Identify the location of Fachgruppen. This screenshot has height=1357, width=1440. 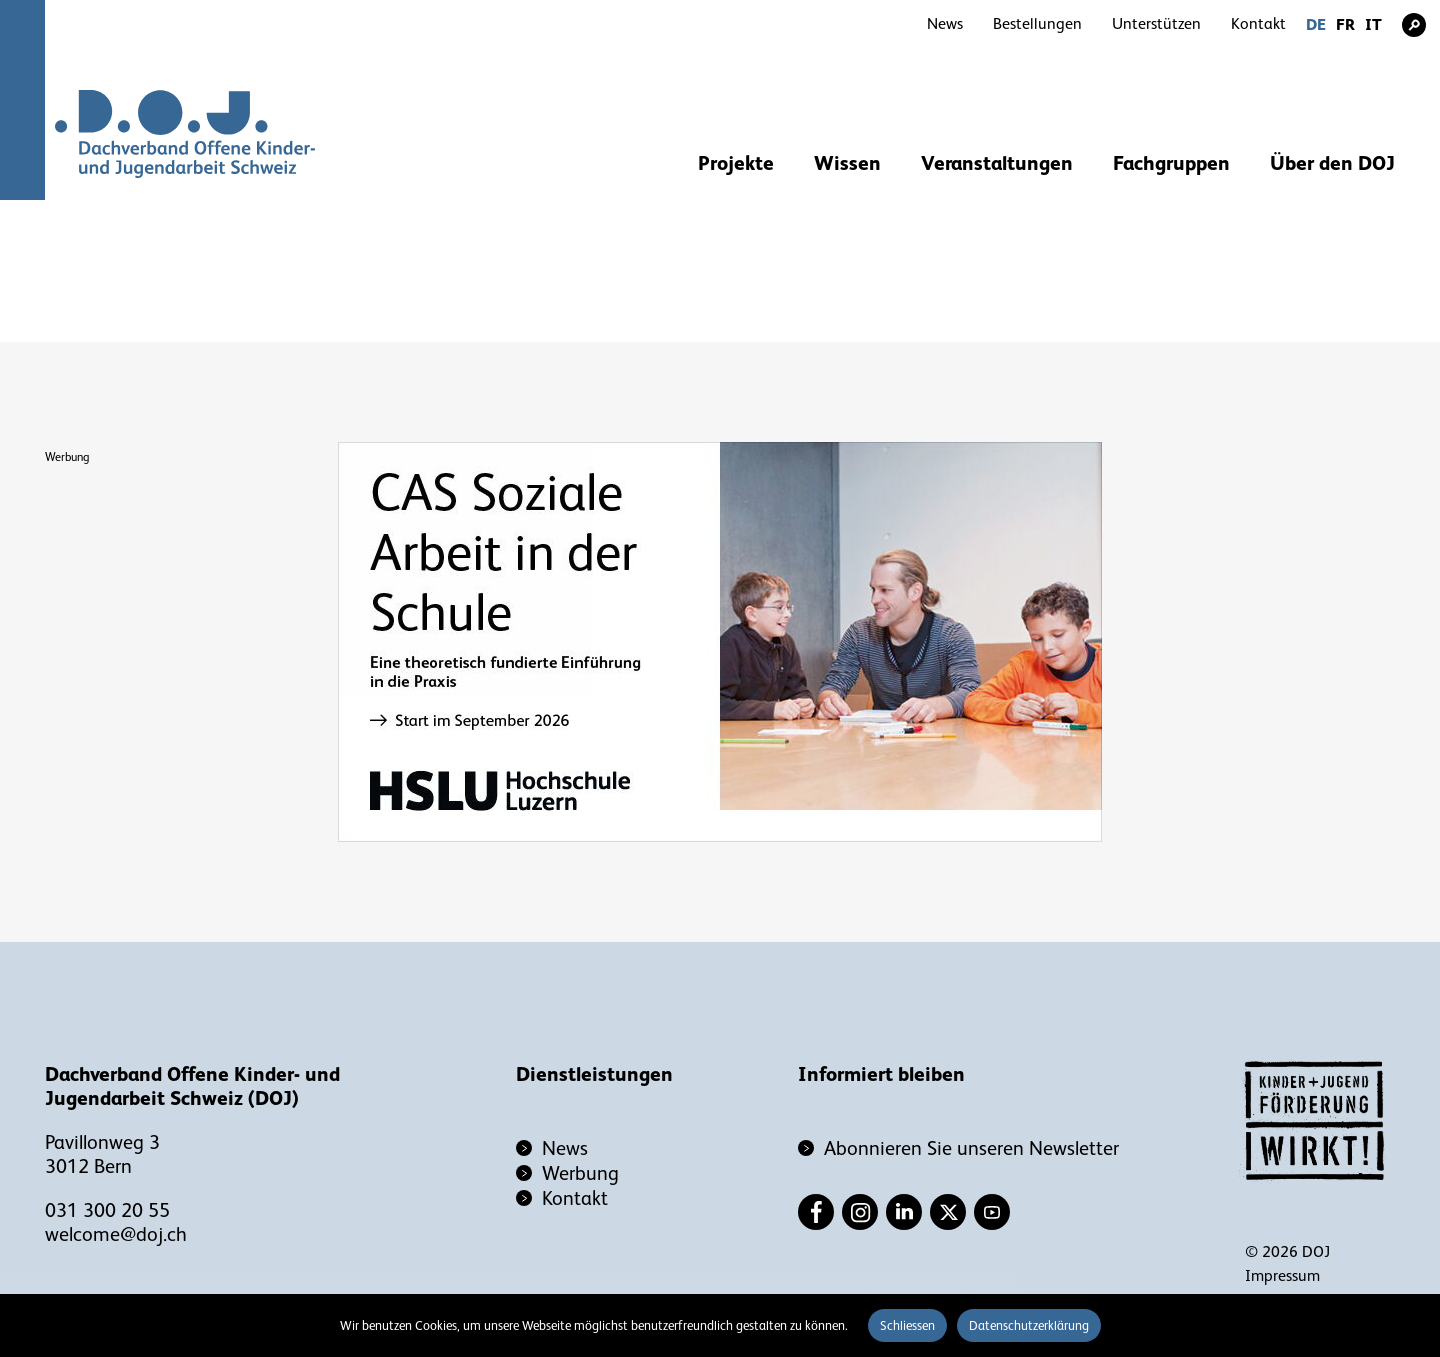
(1171, 163).